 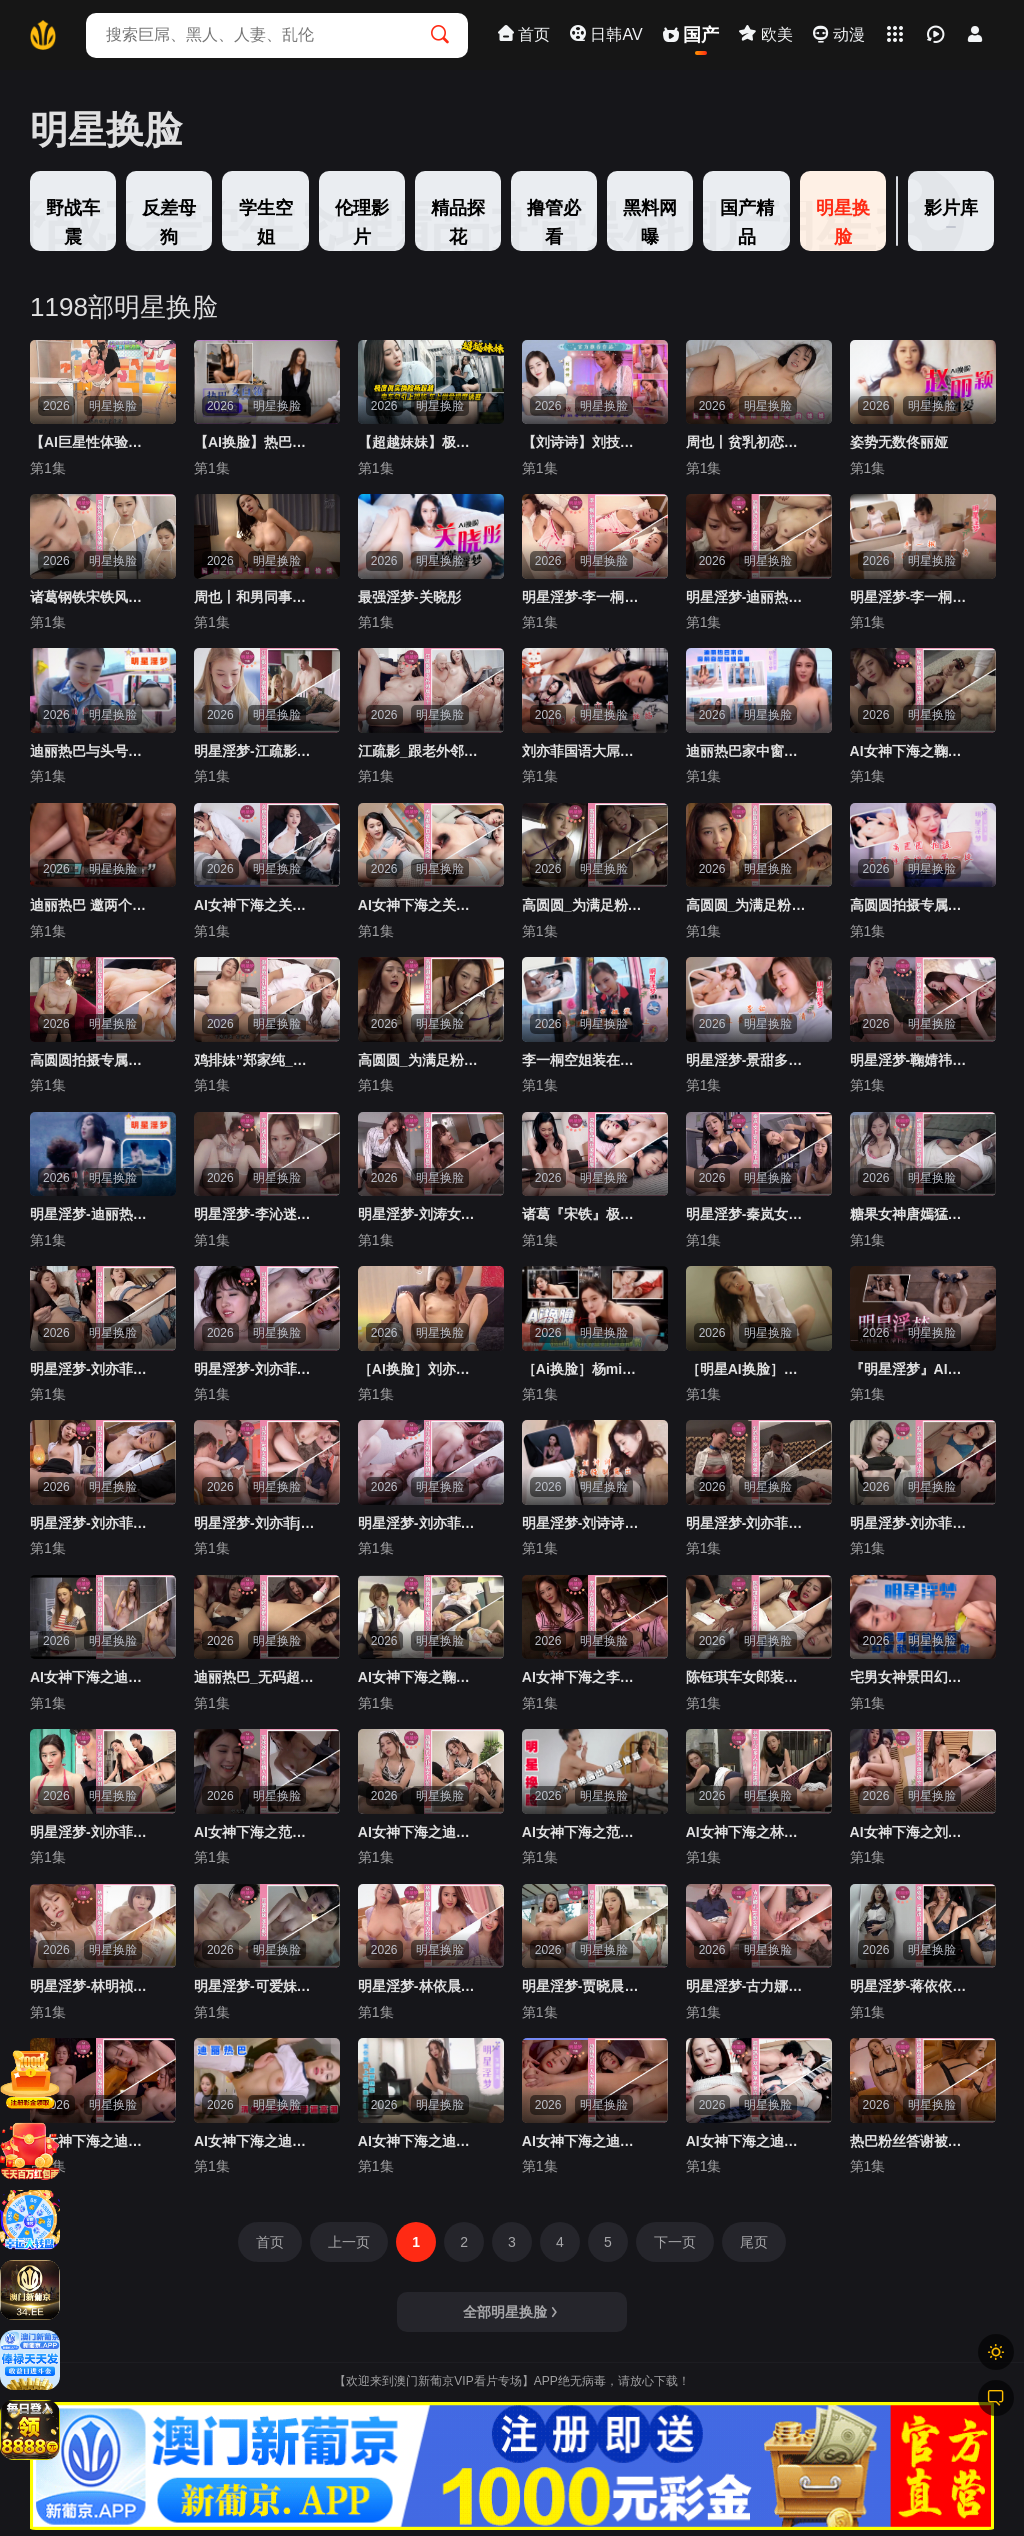 What do you see at coordinates (256, 1986) in the screenshot?
I see `明星淫梦-可爱妹妹李若彤2` at bounding box center [256, 1986].